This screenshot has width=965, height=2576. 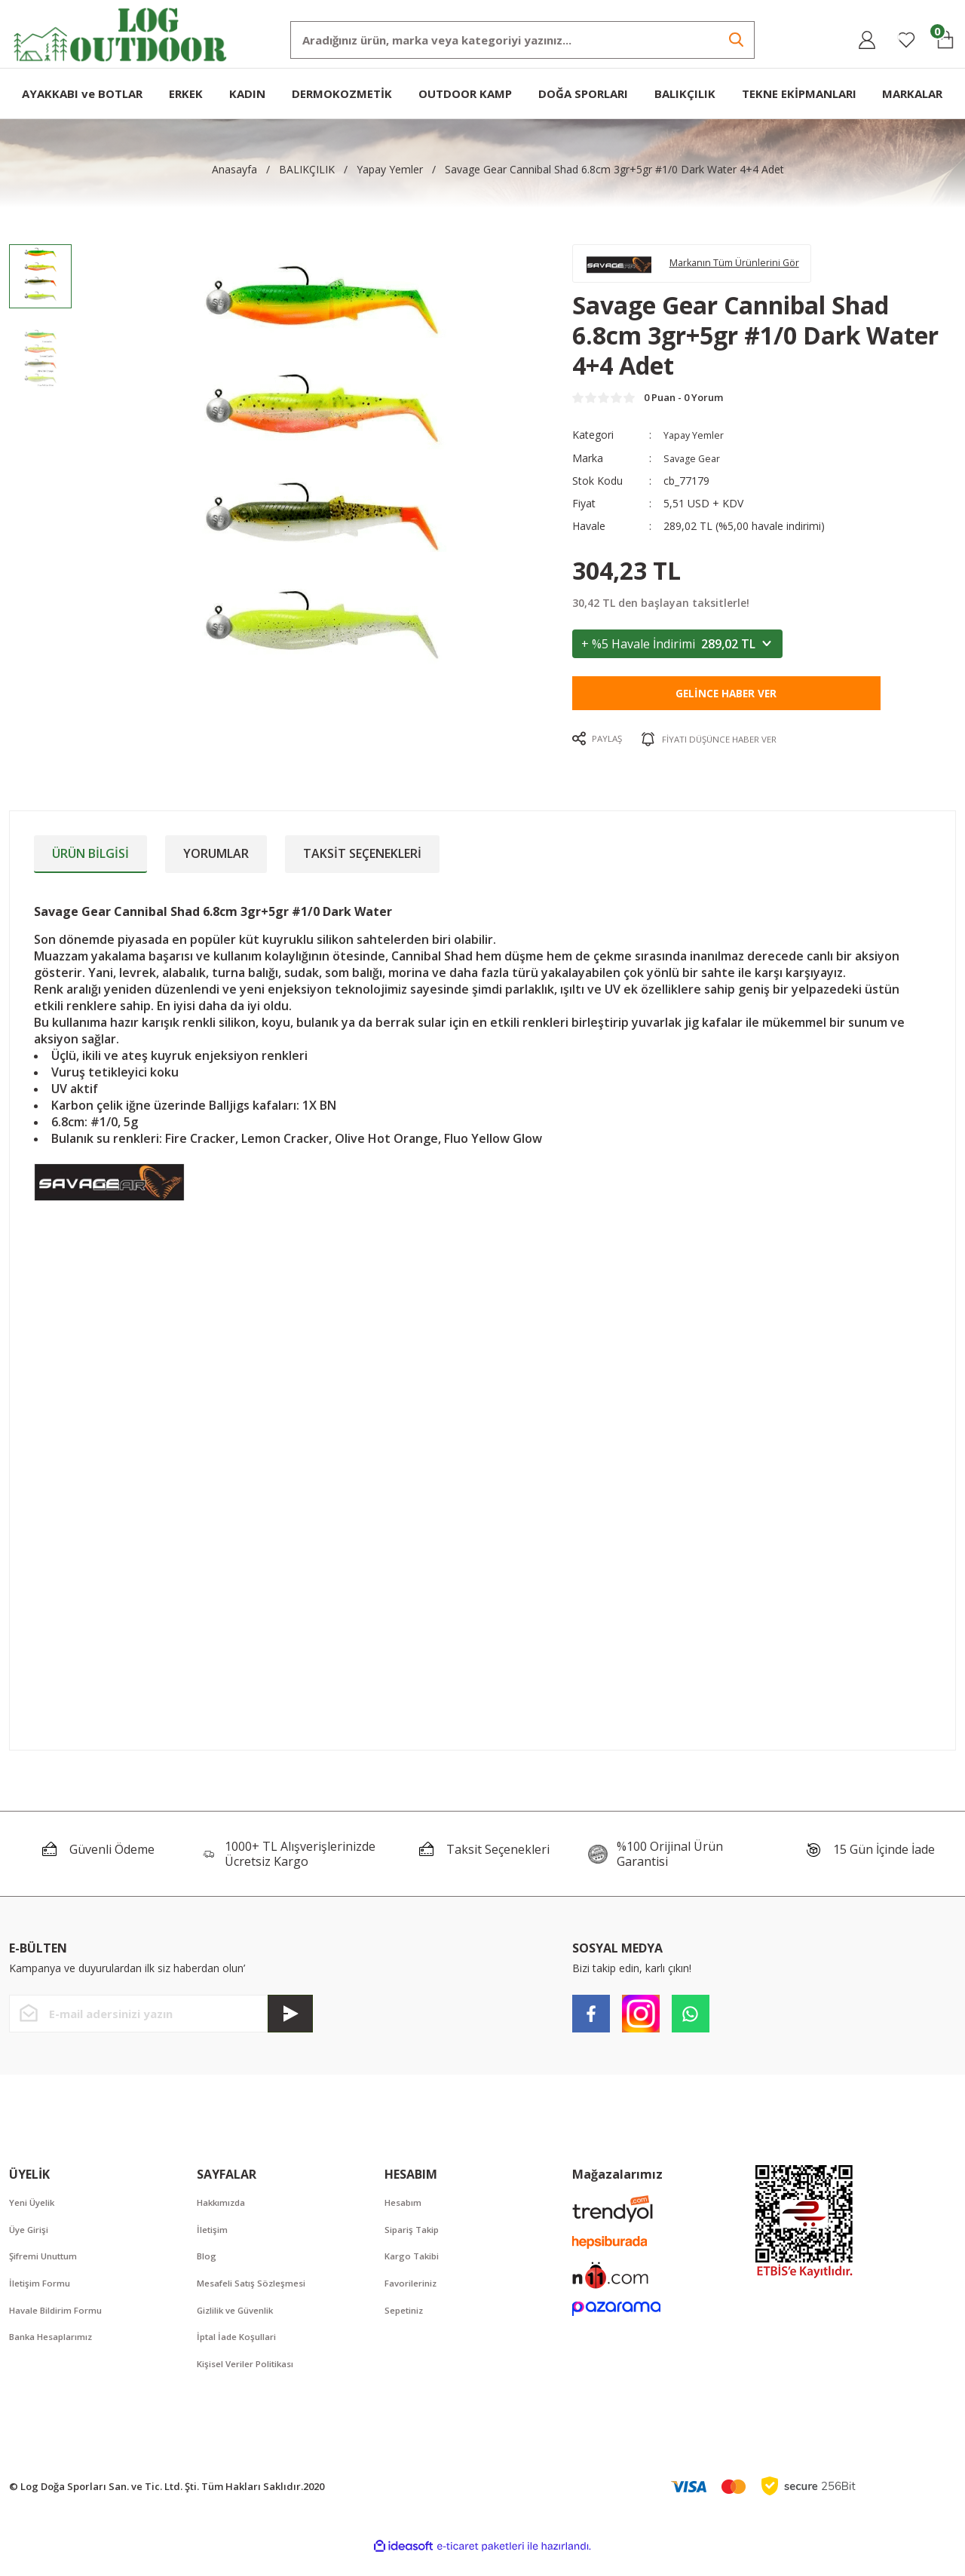 What do you see at coordinates (415, 2242) in the screenshot?
I see `Sipariş Takip` at bounding box center [415, 2242].